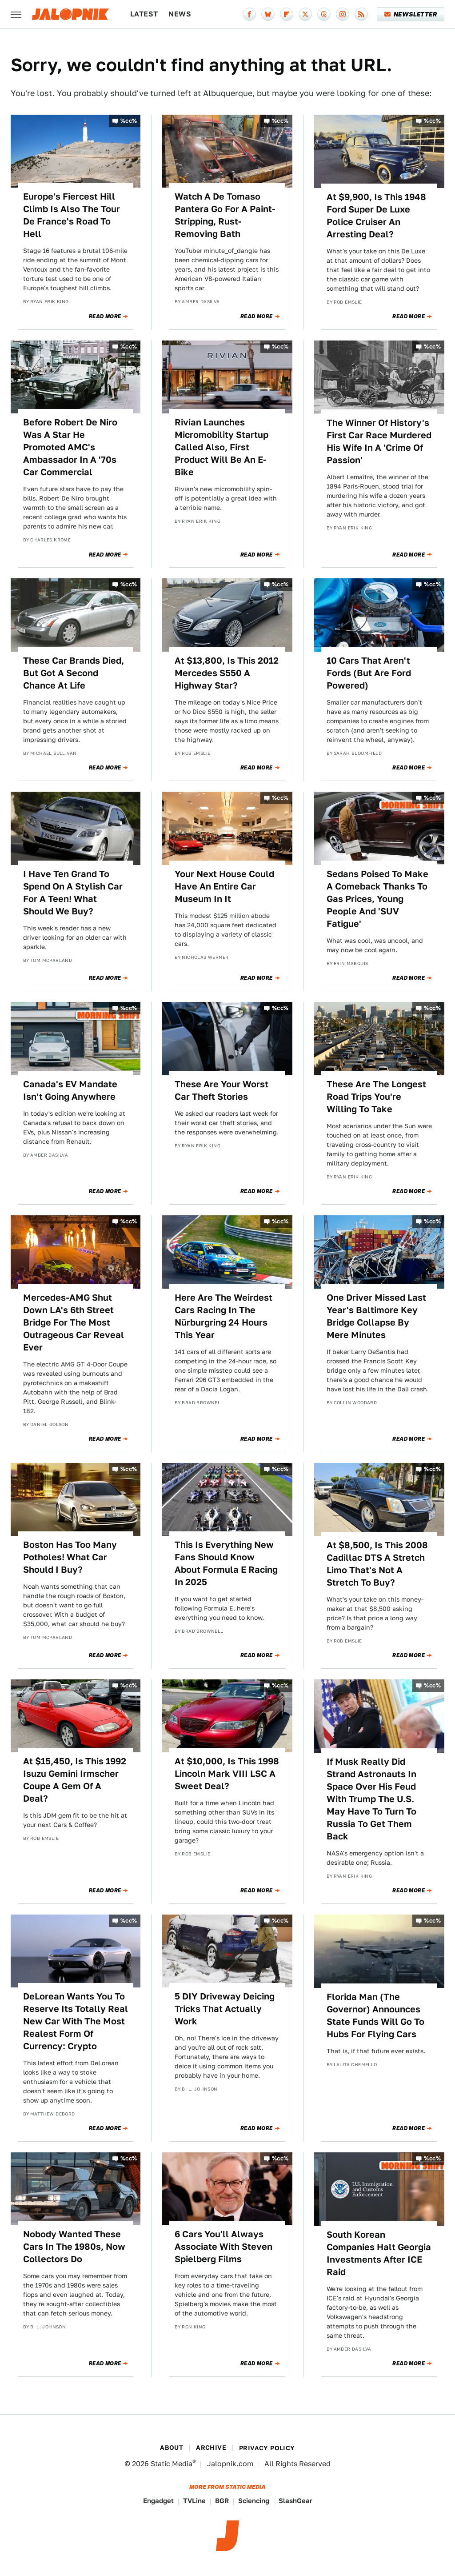  Describe the element at coordinates (225, 215) in the screenshot. I see `Watch A De Tomaso Pantera Go For A Paint-Stripping, Rust-Removing Bath` at that location.